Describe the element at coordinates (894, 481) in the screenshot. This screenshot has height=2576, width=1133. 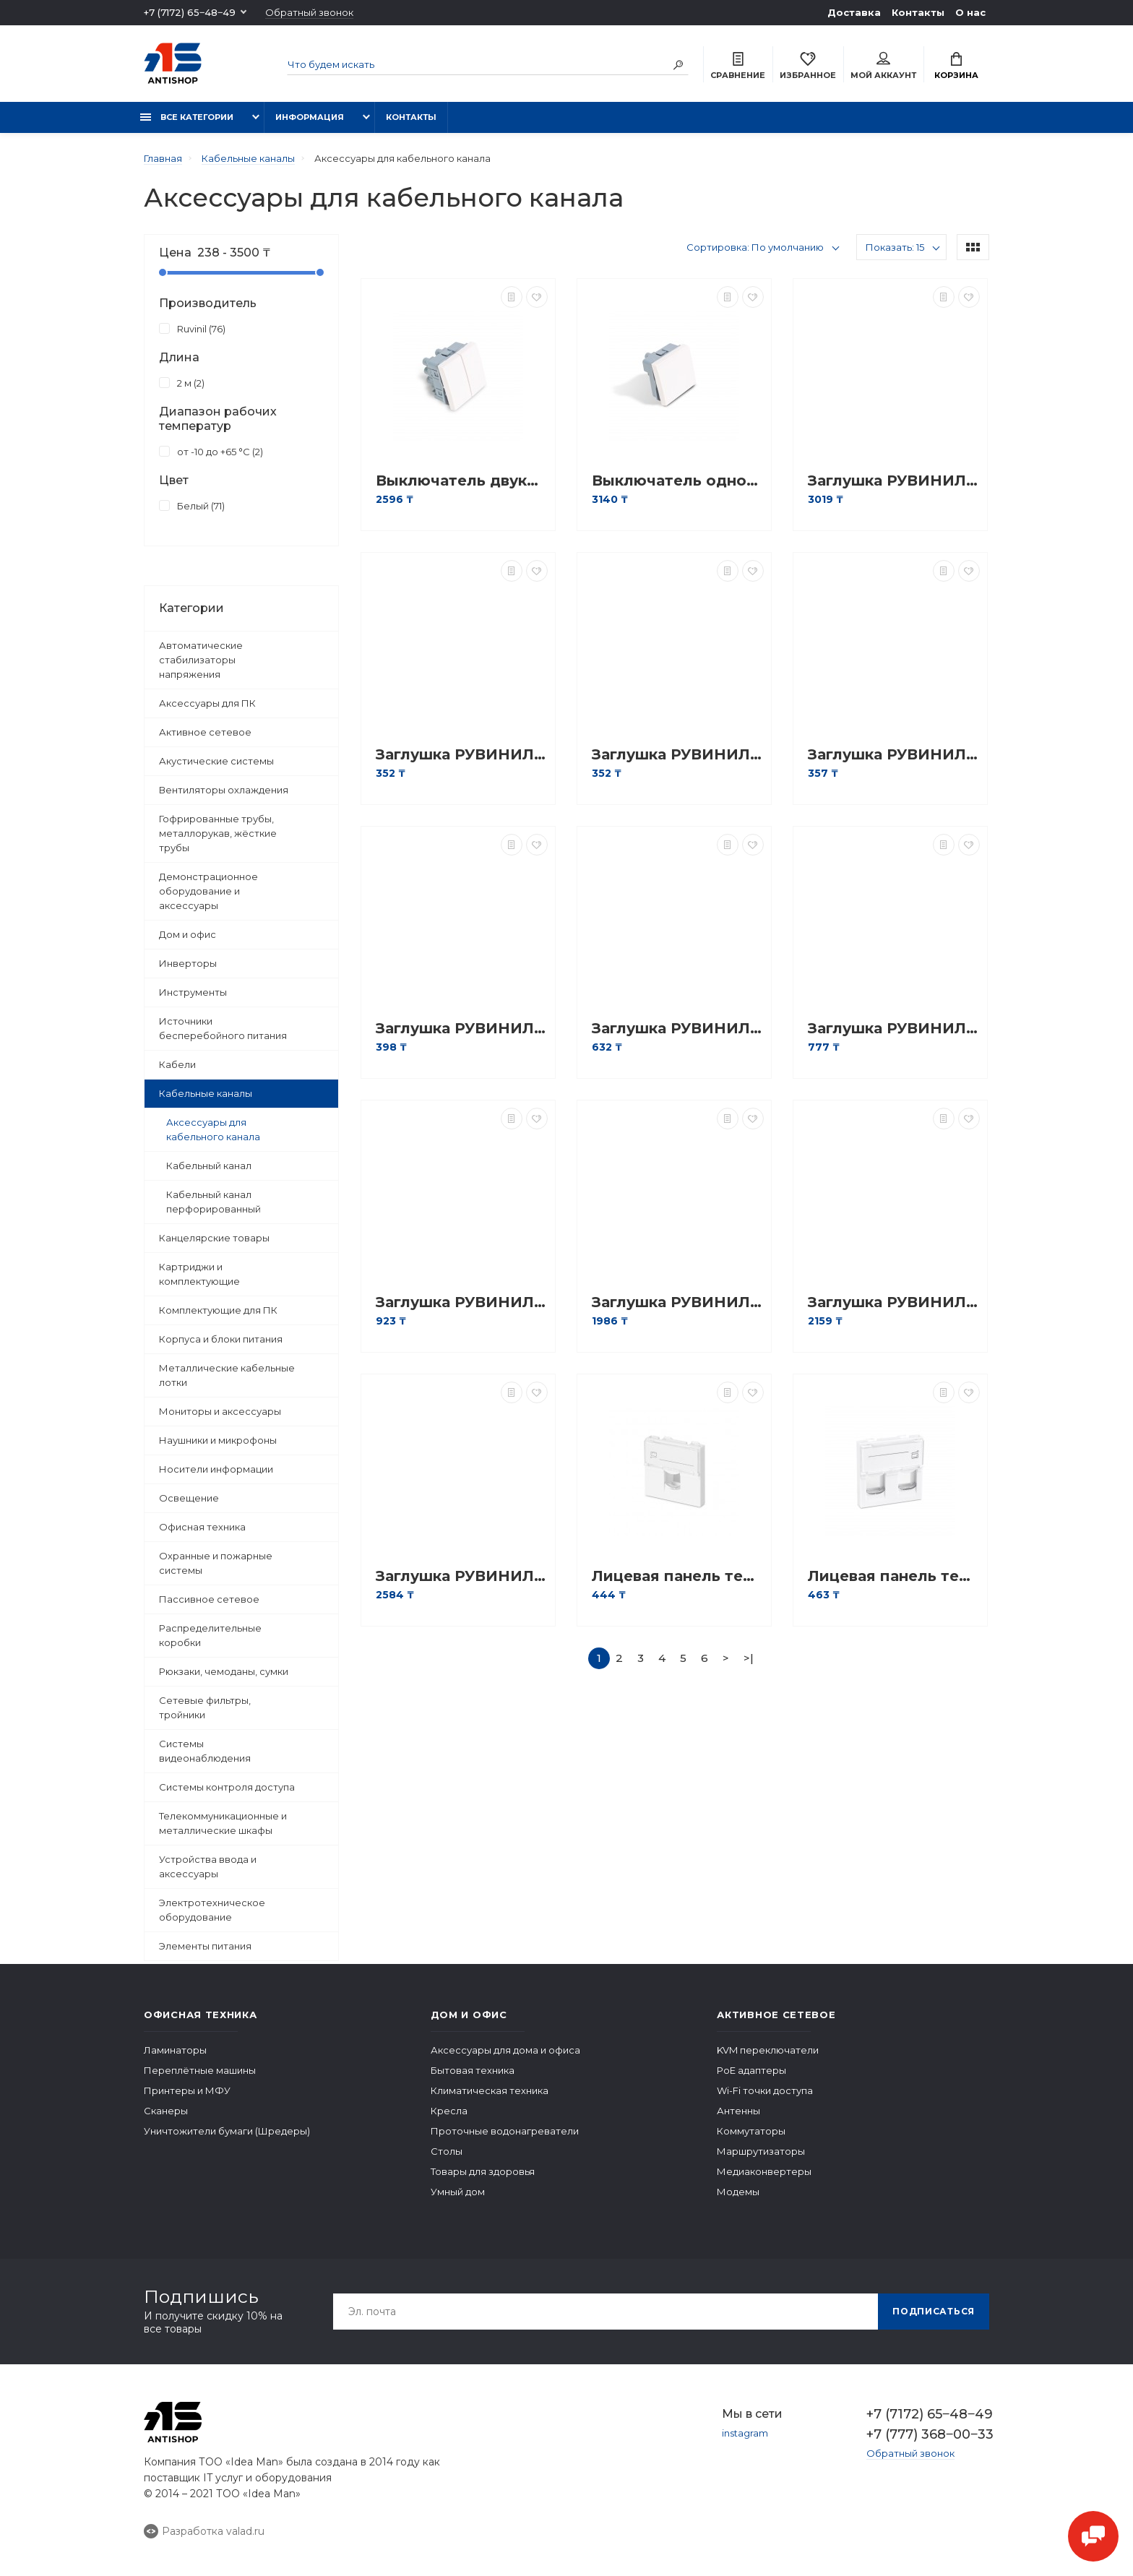
I see `Заглушка РУВИНИЛ ЗГЛ-100х40/60` at that location.